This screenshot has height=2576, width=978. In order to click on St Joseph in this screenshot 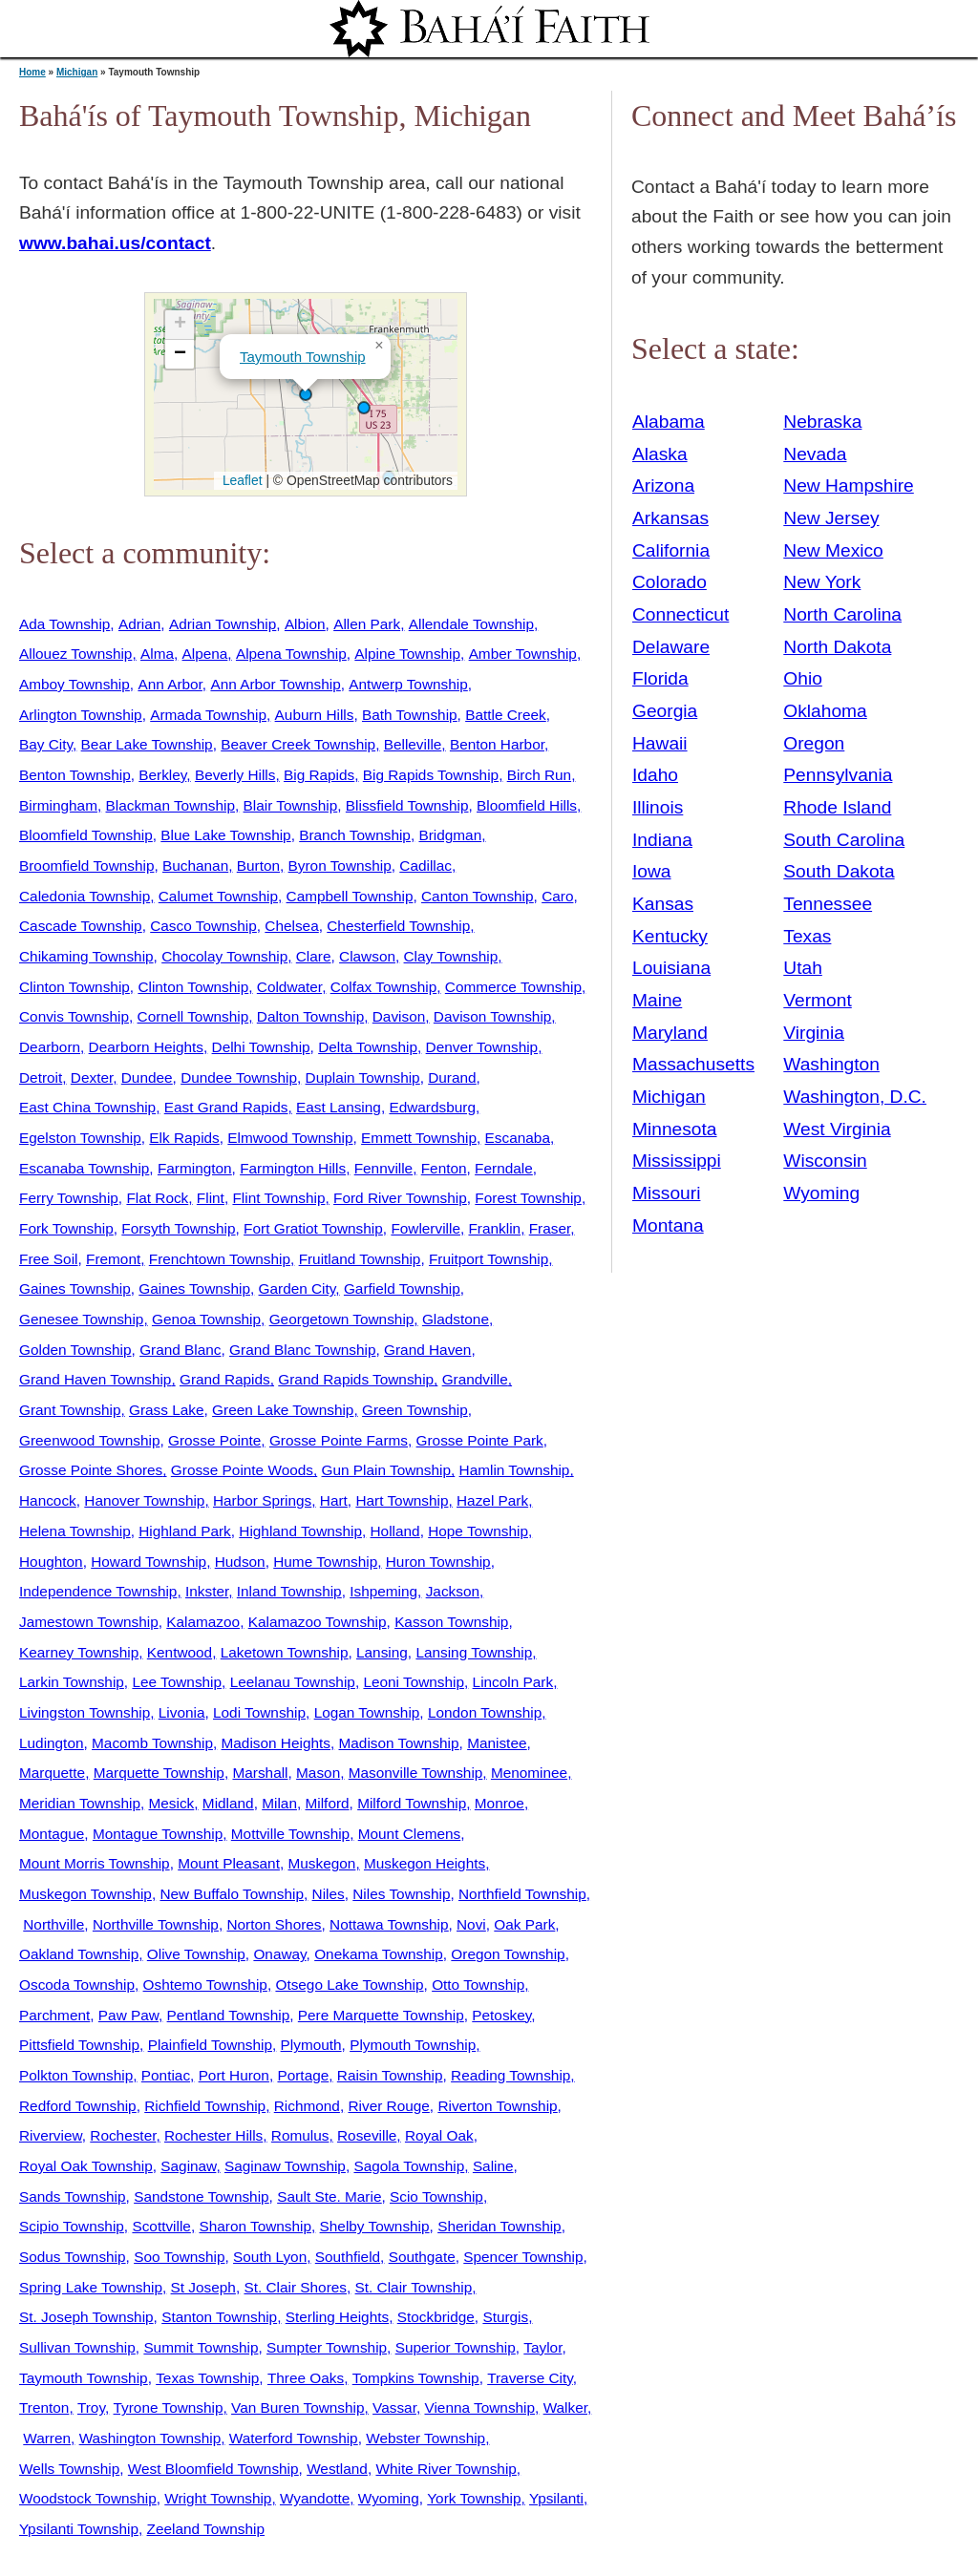, I will do `click(203, 2287)`.